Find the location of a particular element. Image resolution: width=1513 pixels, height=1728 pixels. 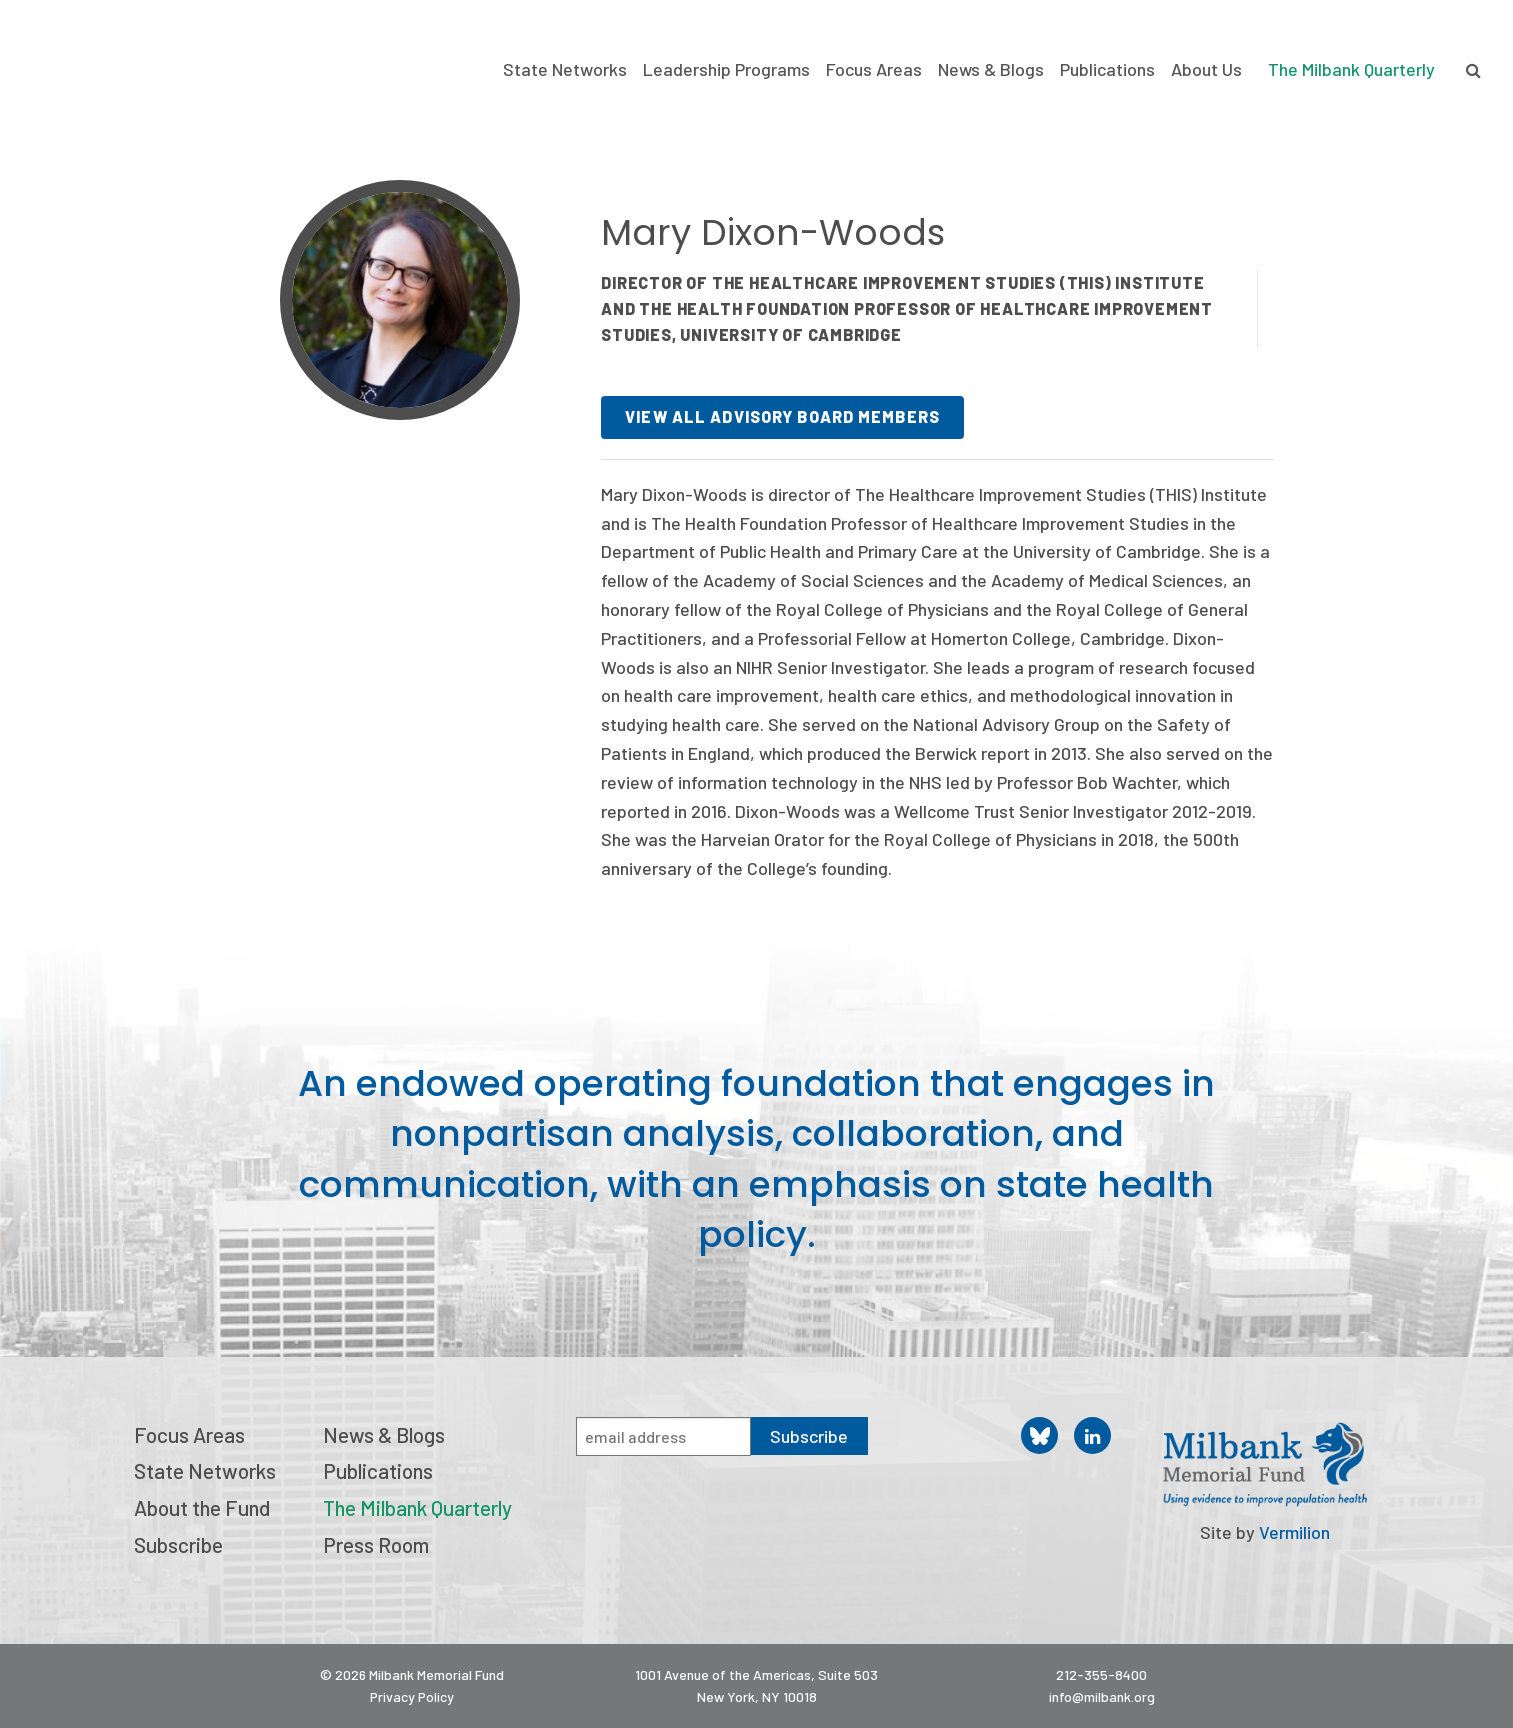

Focus Areas is located at coordinates (874, 69).